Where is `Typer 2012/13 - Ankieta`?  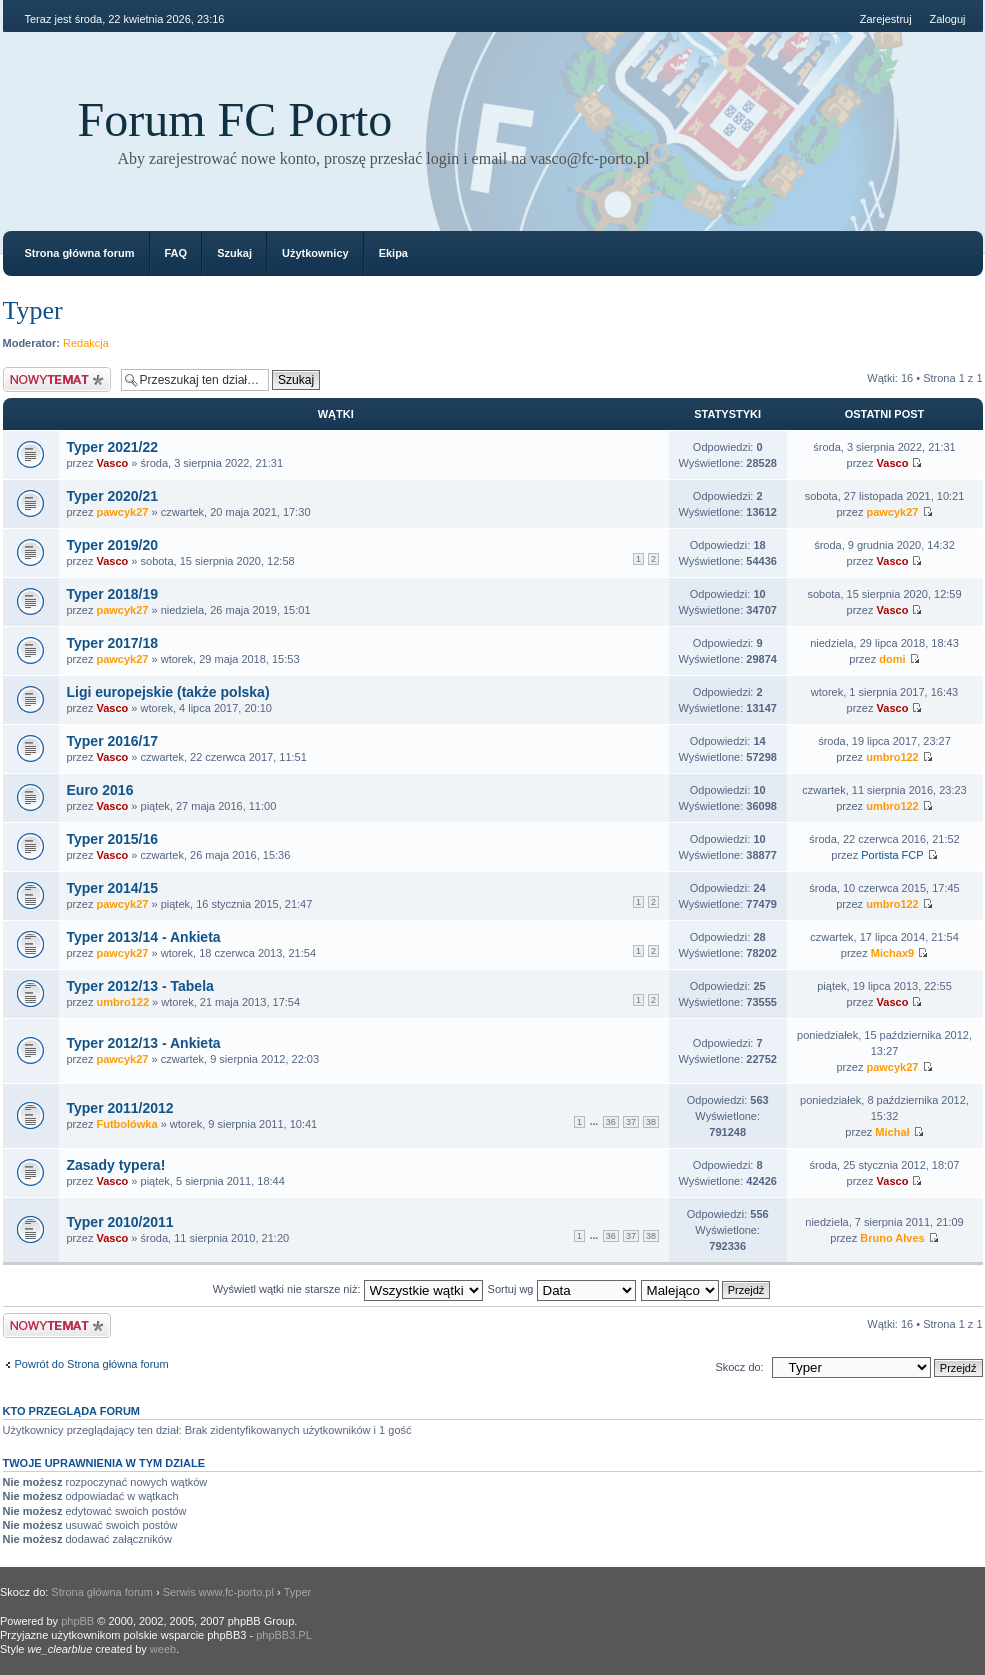
Typer 2012/13 - Ankieta is located at coordinates (144, 1043).